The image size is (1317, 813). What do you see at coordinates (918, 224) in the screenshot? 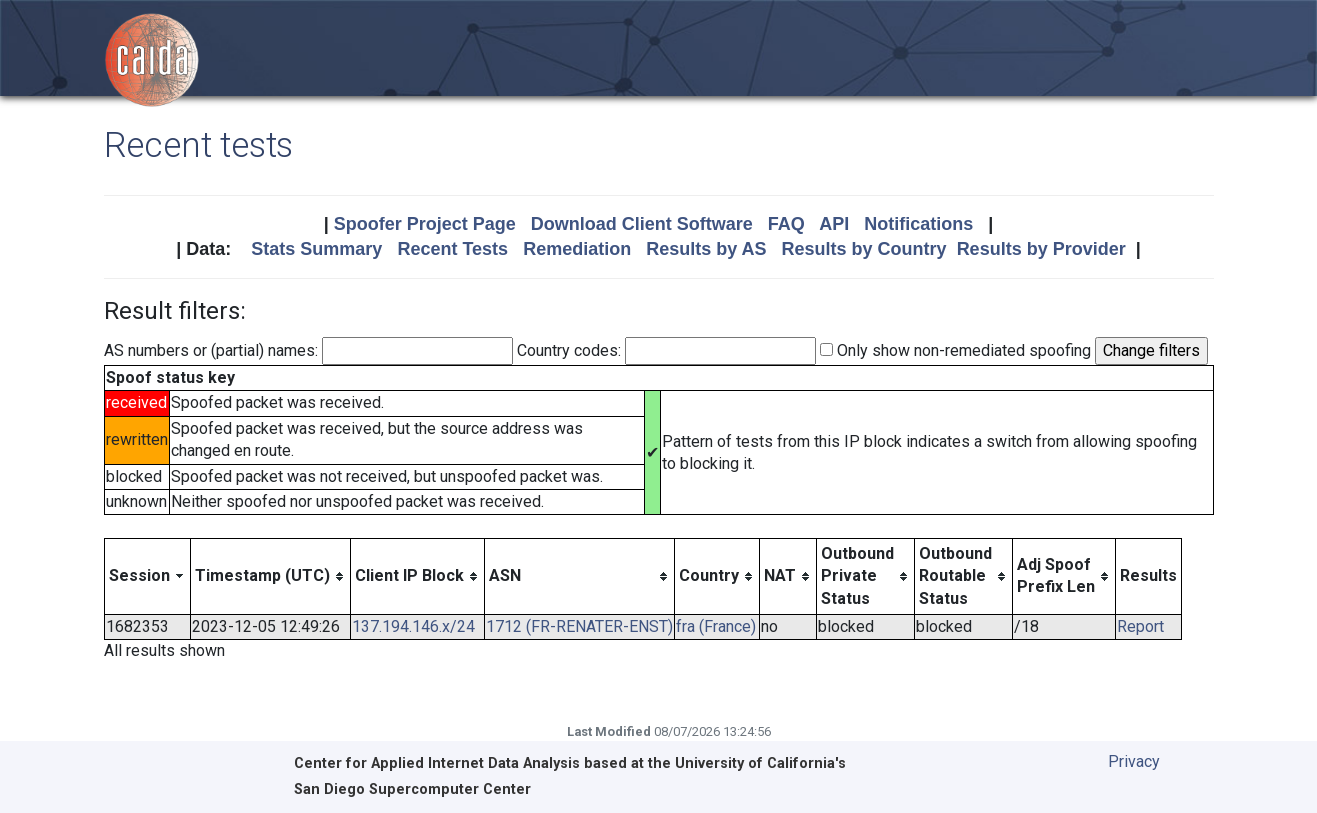
I see `Notifications` at bounding box center [918, 224].